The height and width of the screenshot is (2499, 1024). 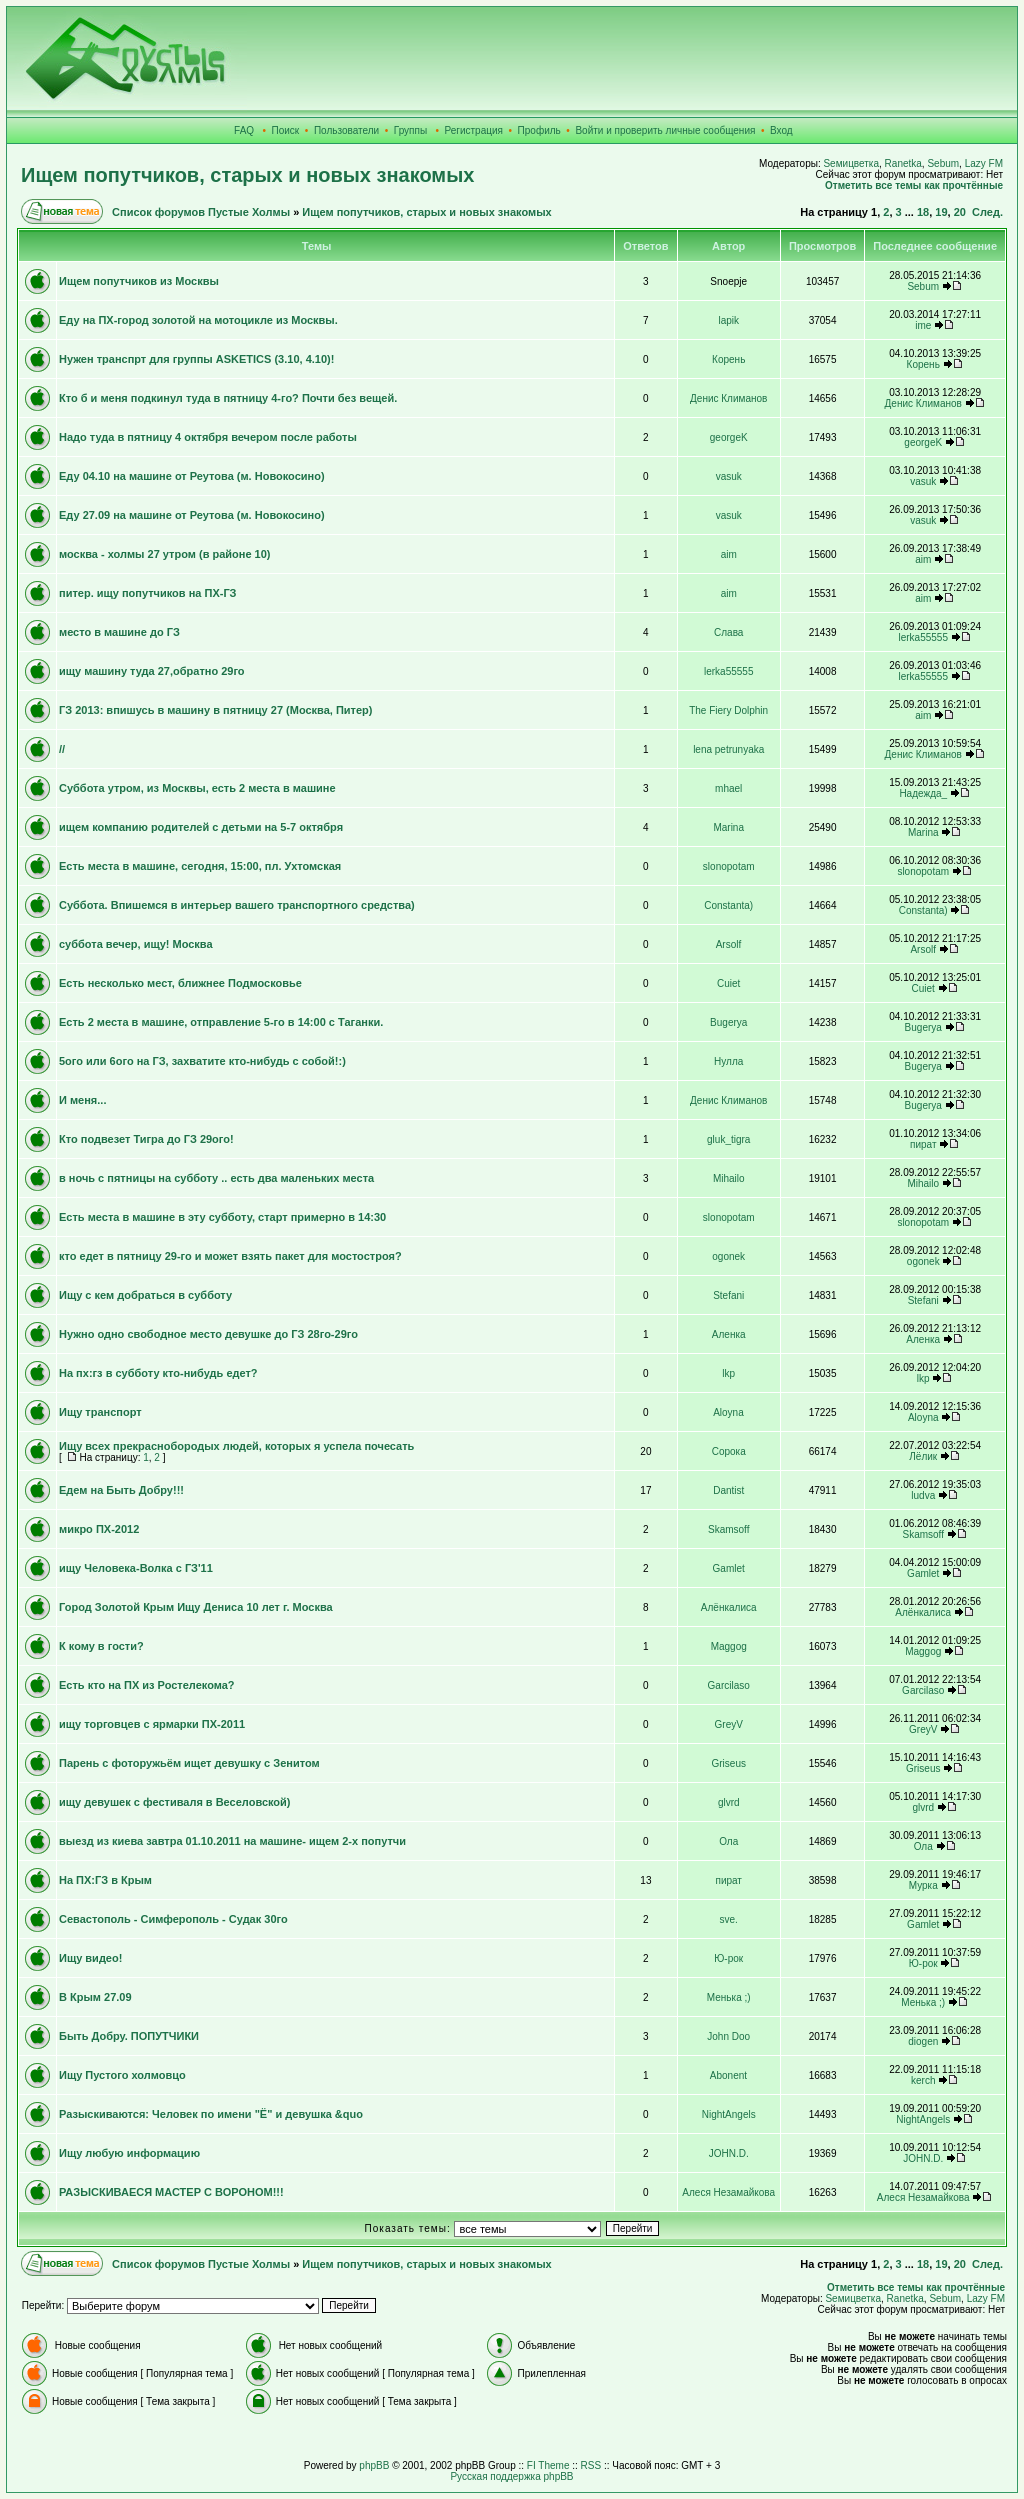 What do you see at coordinates (165, 554) in the screenshot?
I see `москва - холмы 27 утром (в районе 10)` at bounding box center [165, 554].